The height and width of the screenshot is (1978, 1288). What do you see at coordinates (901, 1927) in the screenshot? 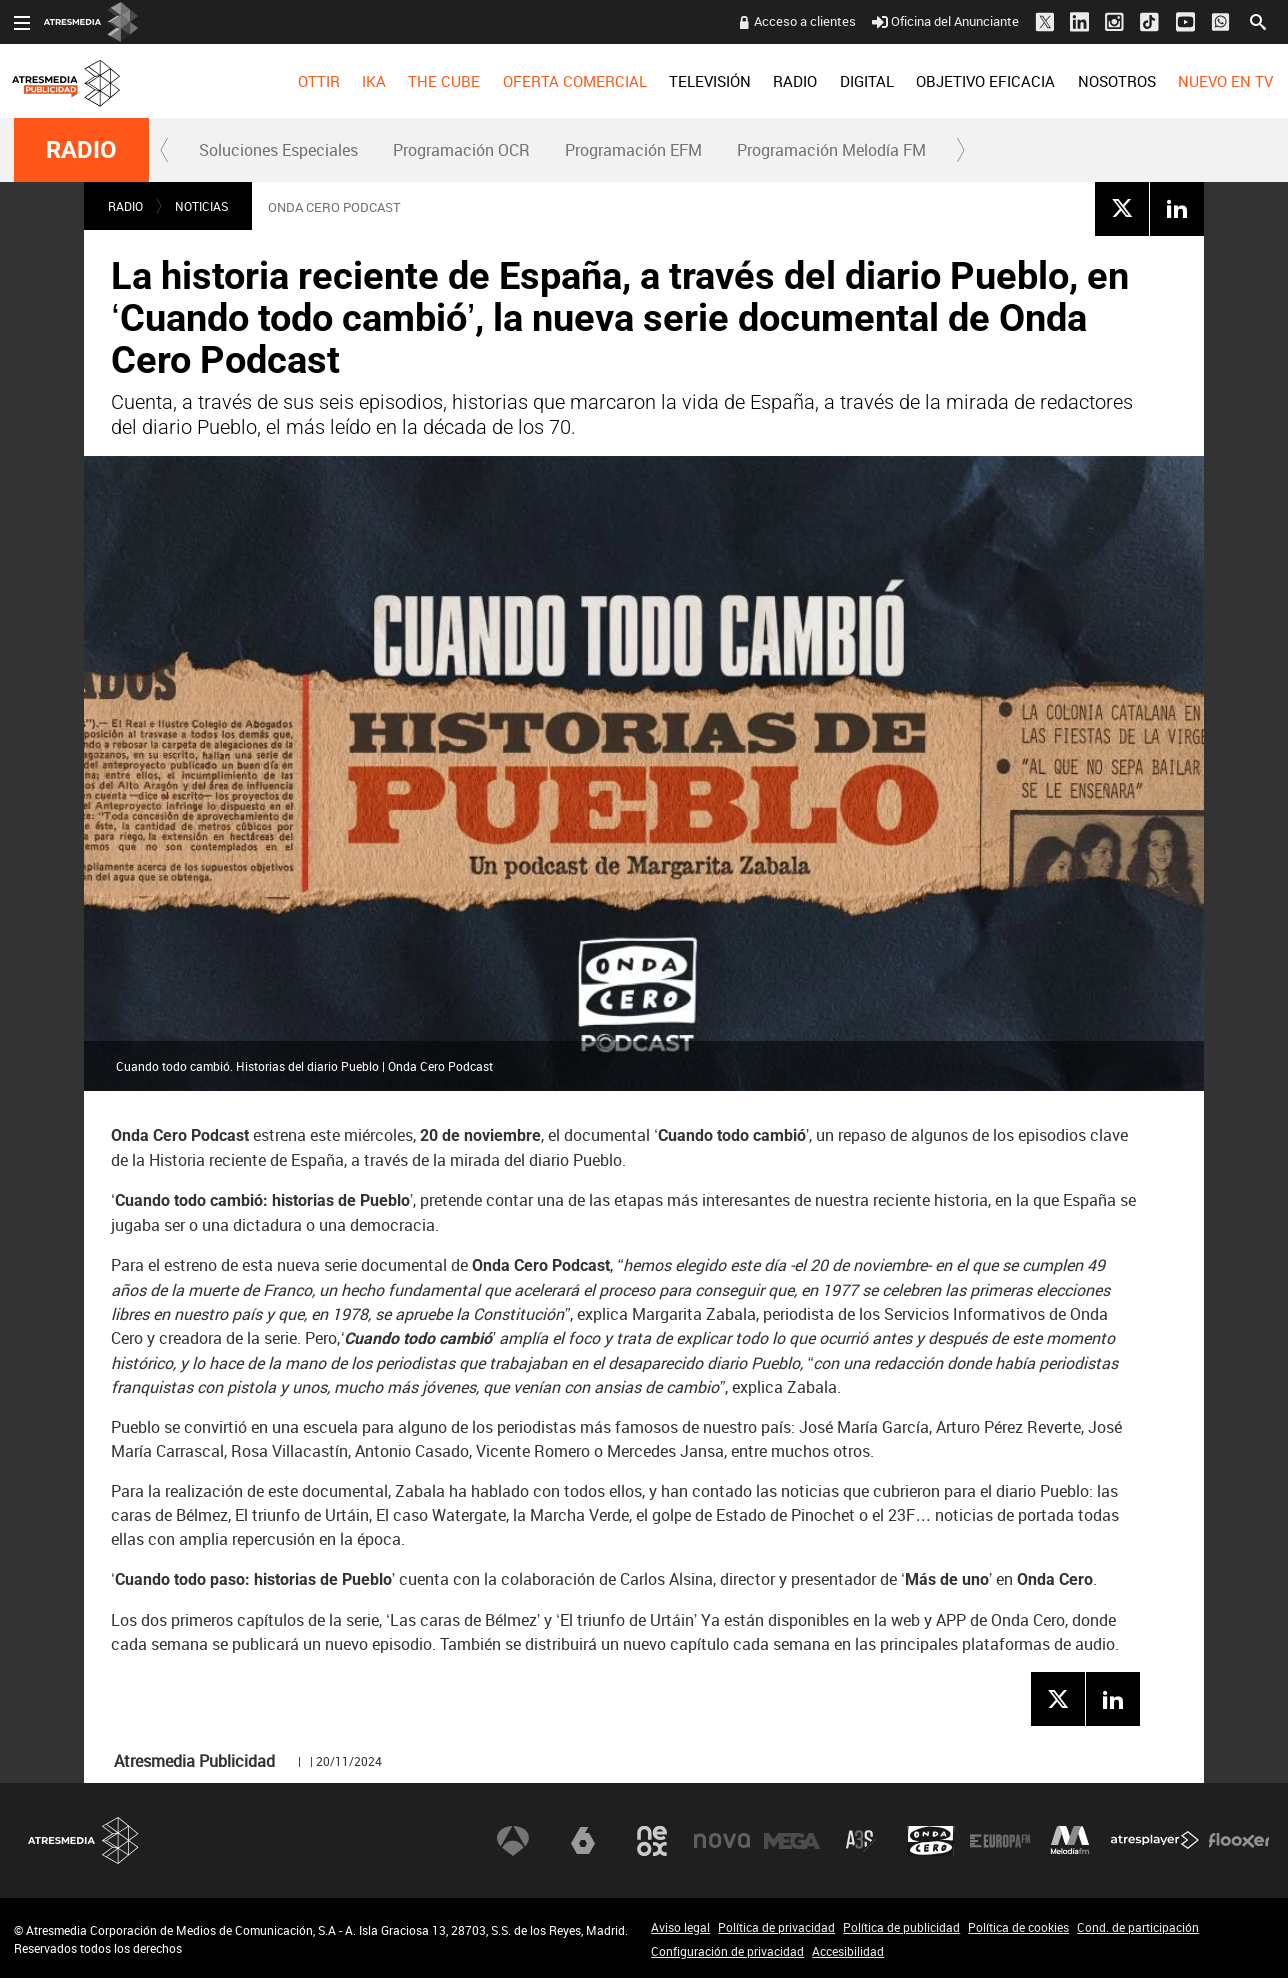
I see `Política de publicidad` at bounding box center [901, 1927].